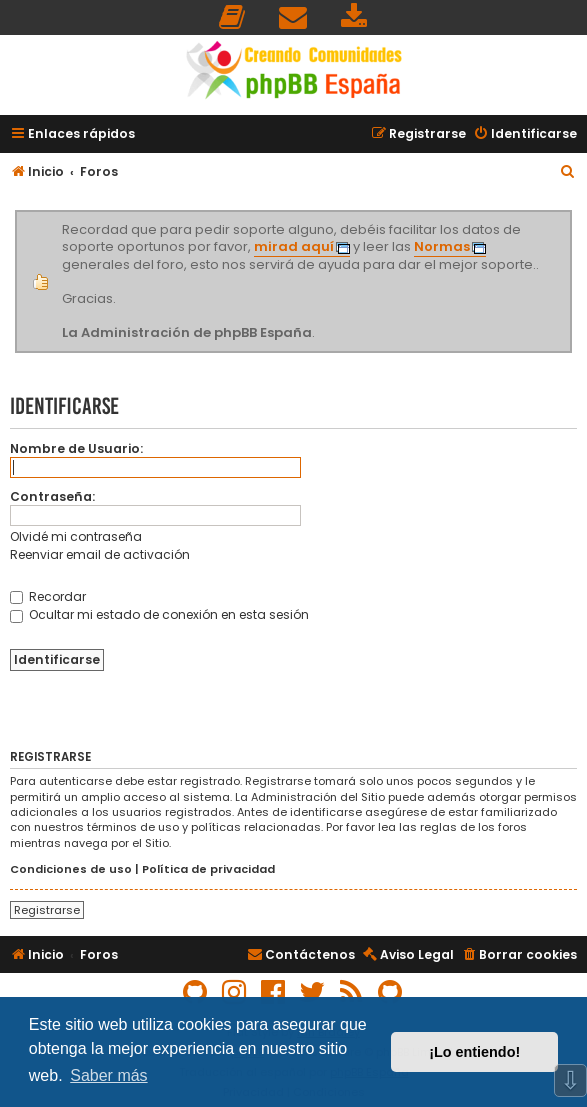 The width and height of the screenshot is (587, 1107). I want to click on [menuitem], so click(233, 17).